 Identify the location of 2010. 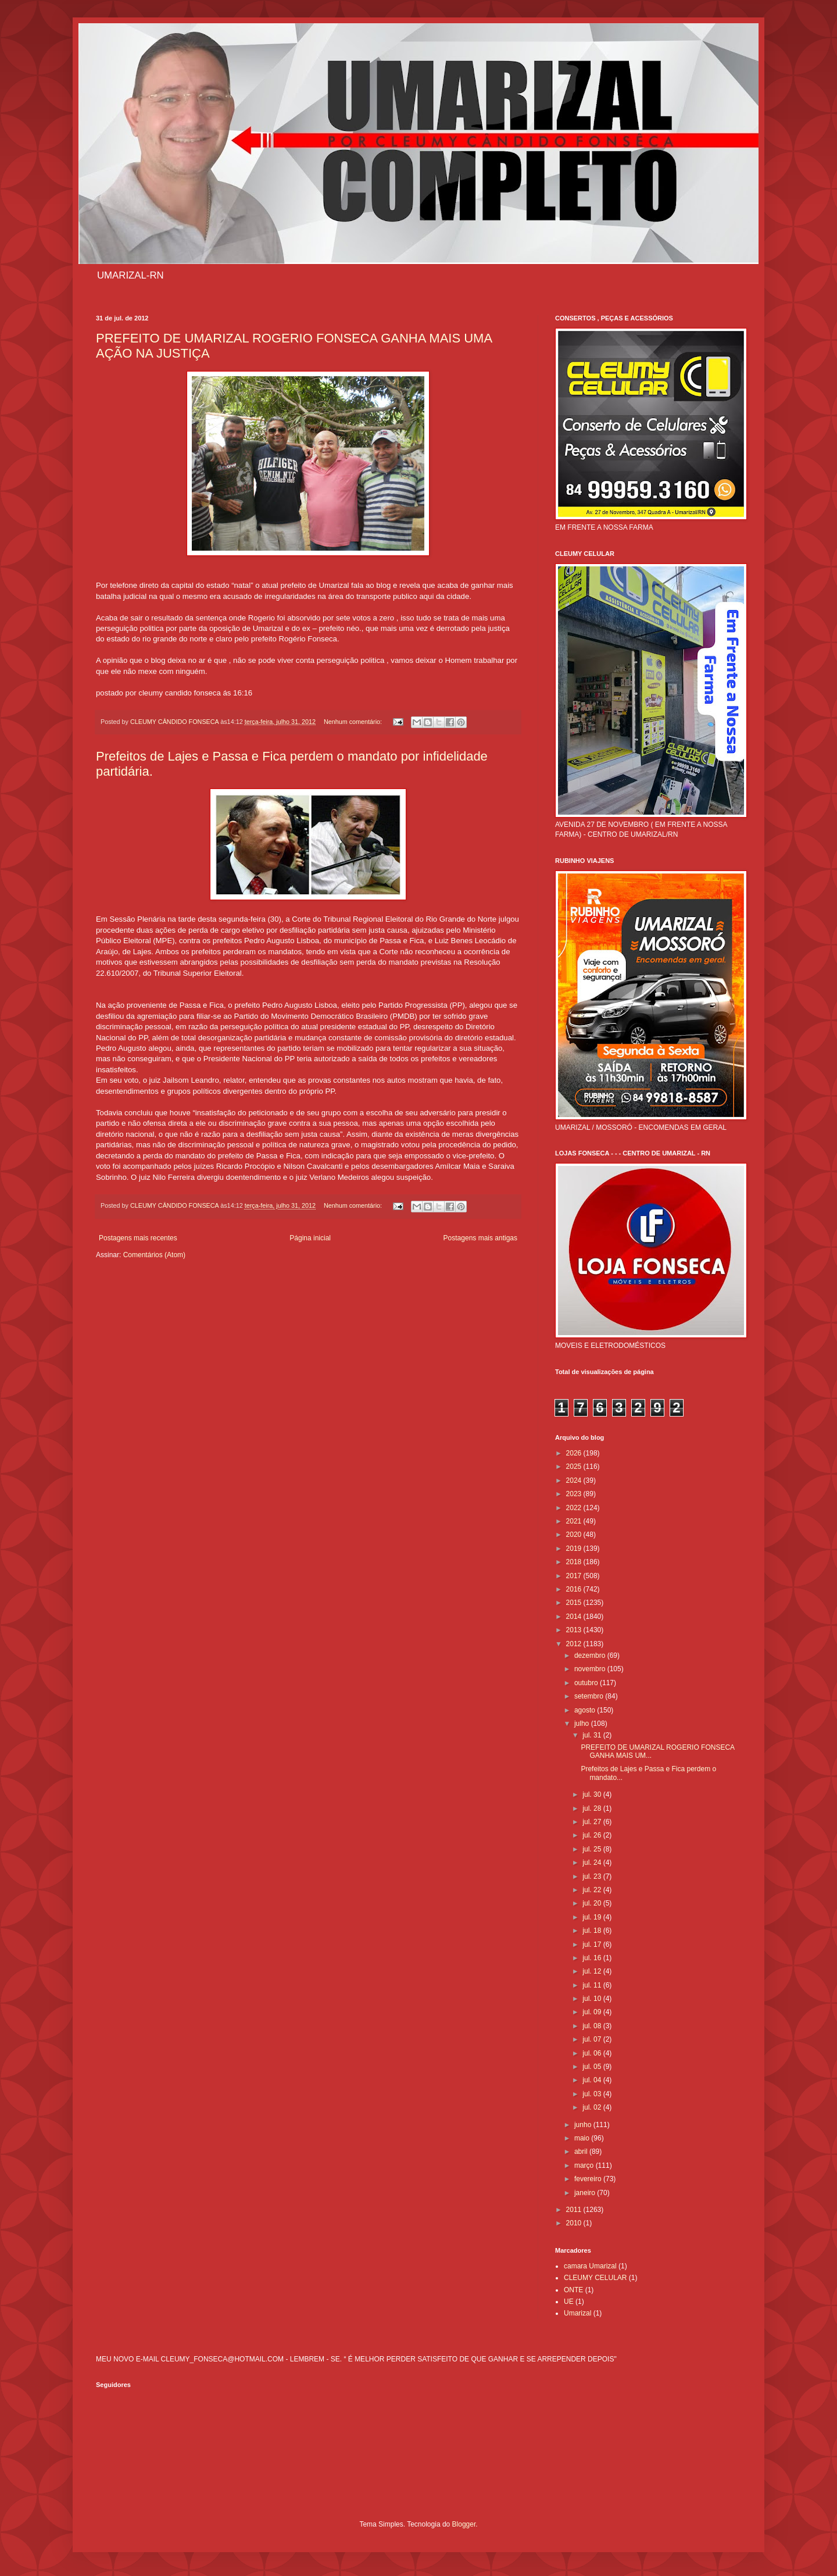
(575, 2223).